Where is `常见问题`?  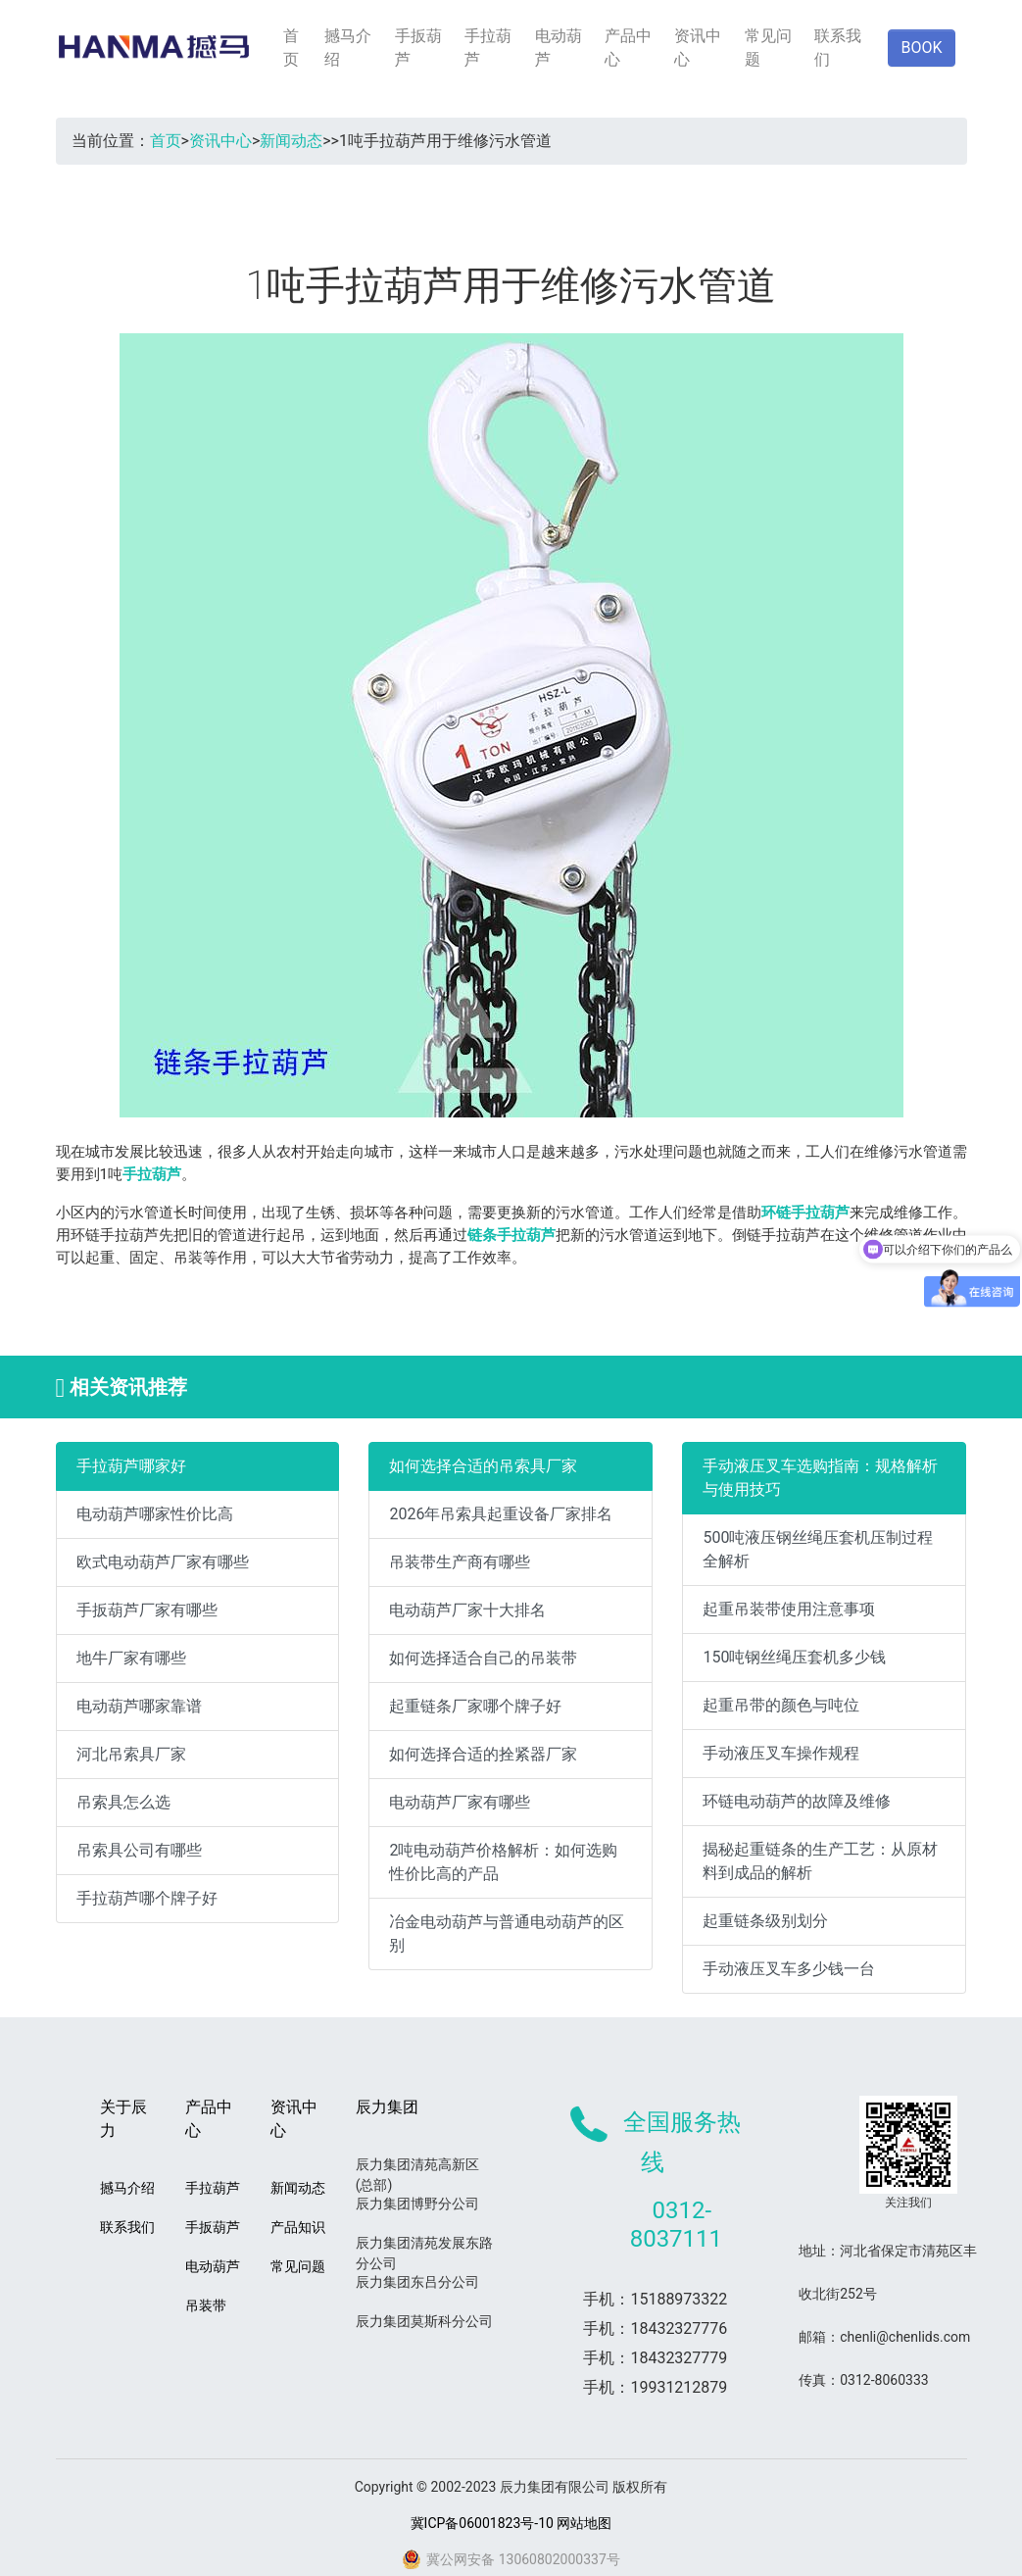
常见问题 is located at coordinates (768, 47).